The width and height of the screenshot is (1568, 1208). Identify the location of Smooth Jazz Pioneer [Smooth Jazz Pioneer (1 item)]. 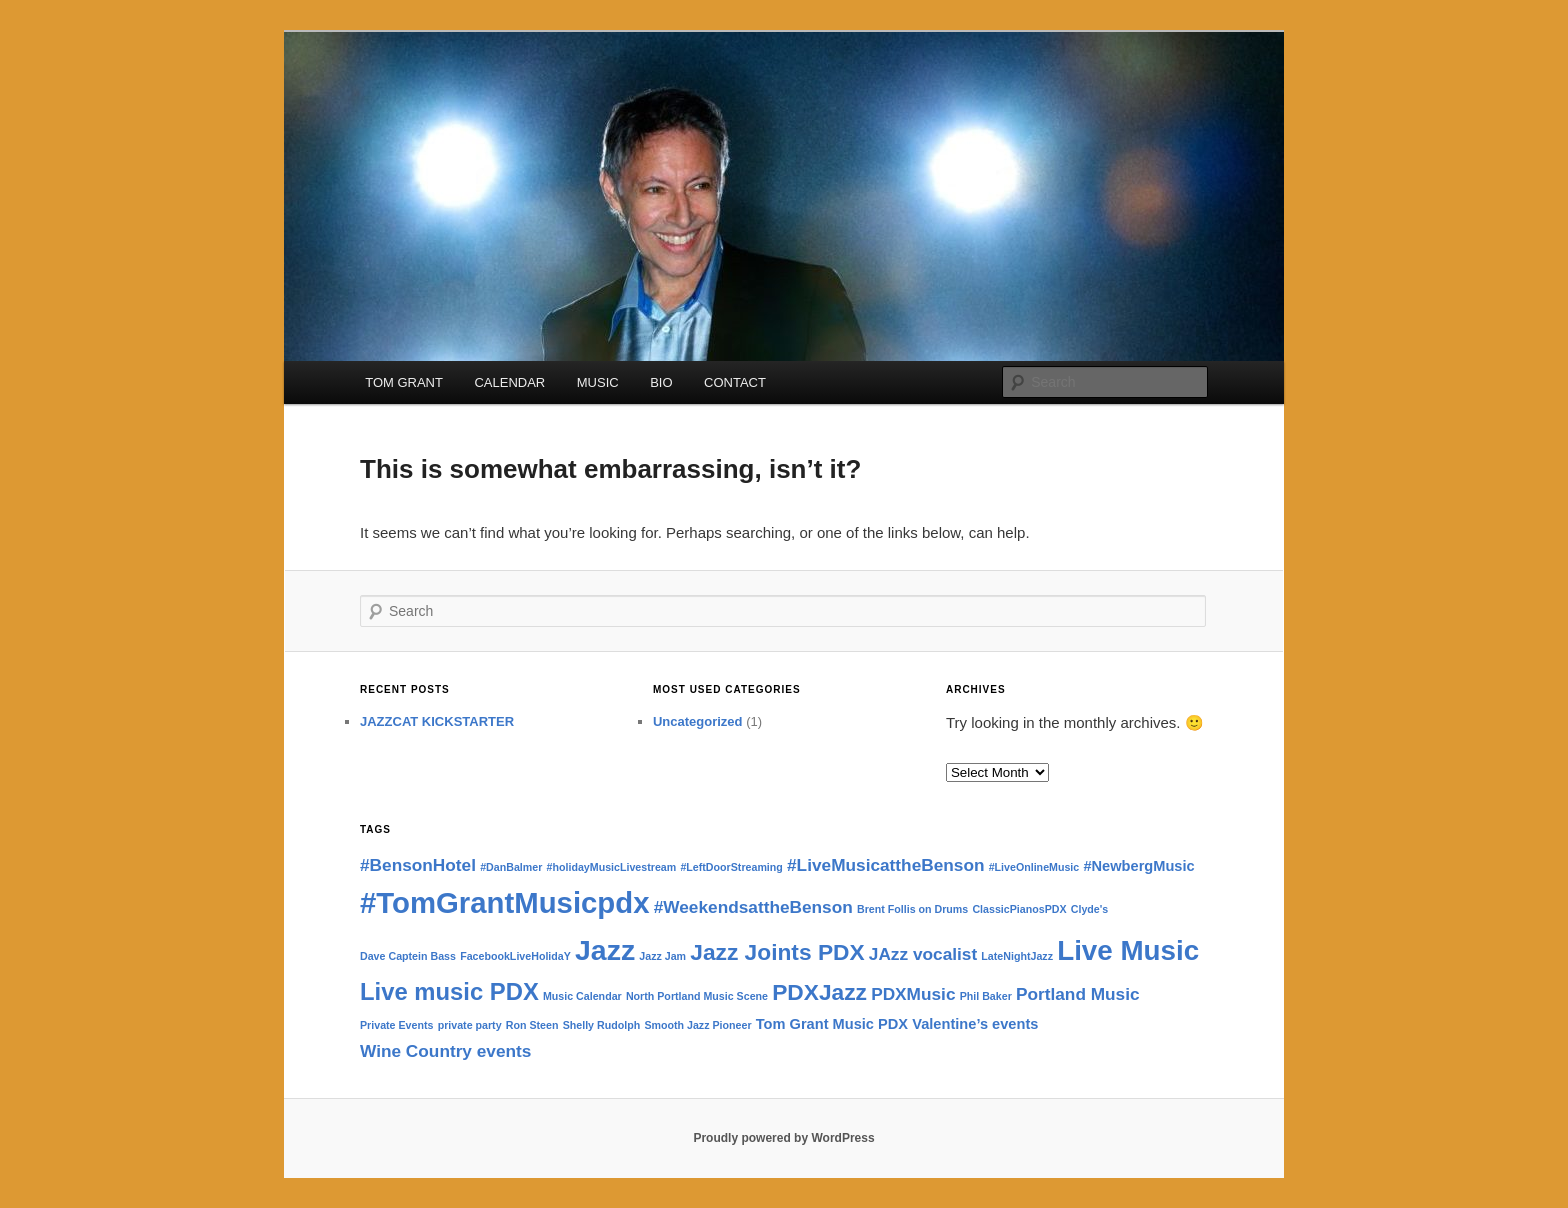
(697, 1025).